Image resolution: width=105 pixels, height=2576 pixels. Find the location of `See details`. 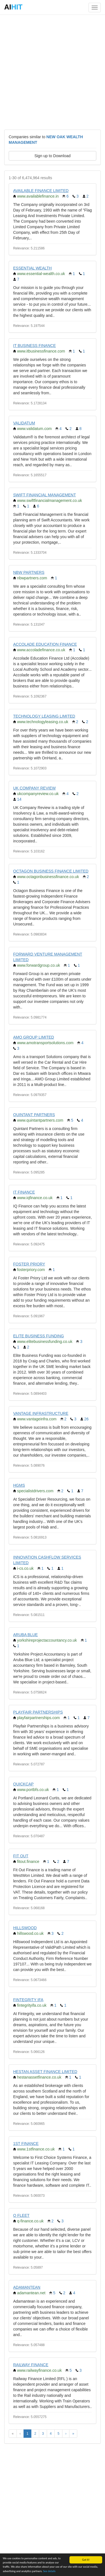

See details is located at coordinates (49, 2571).